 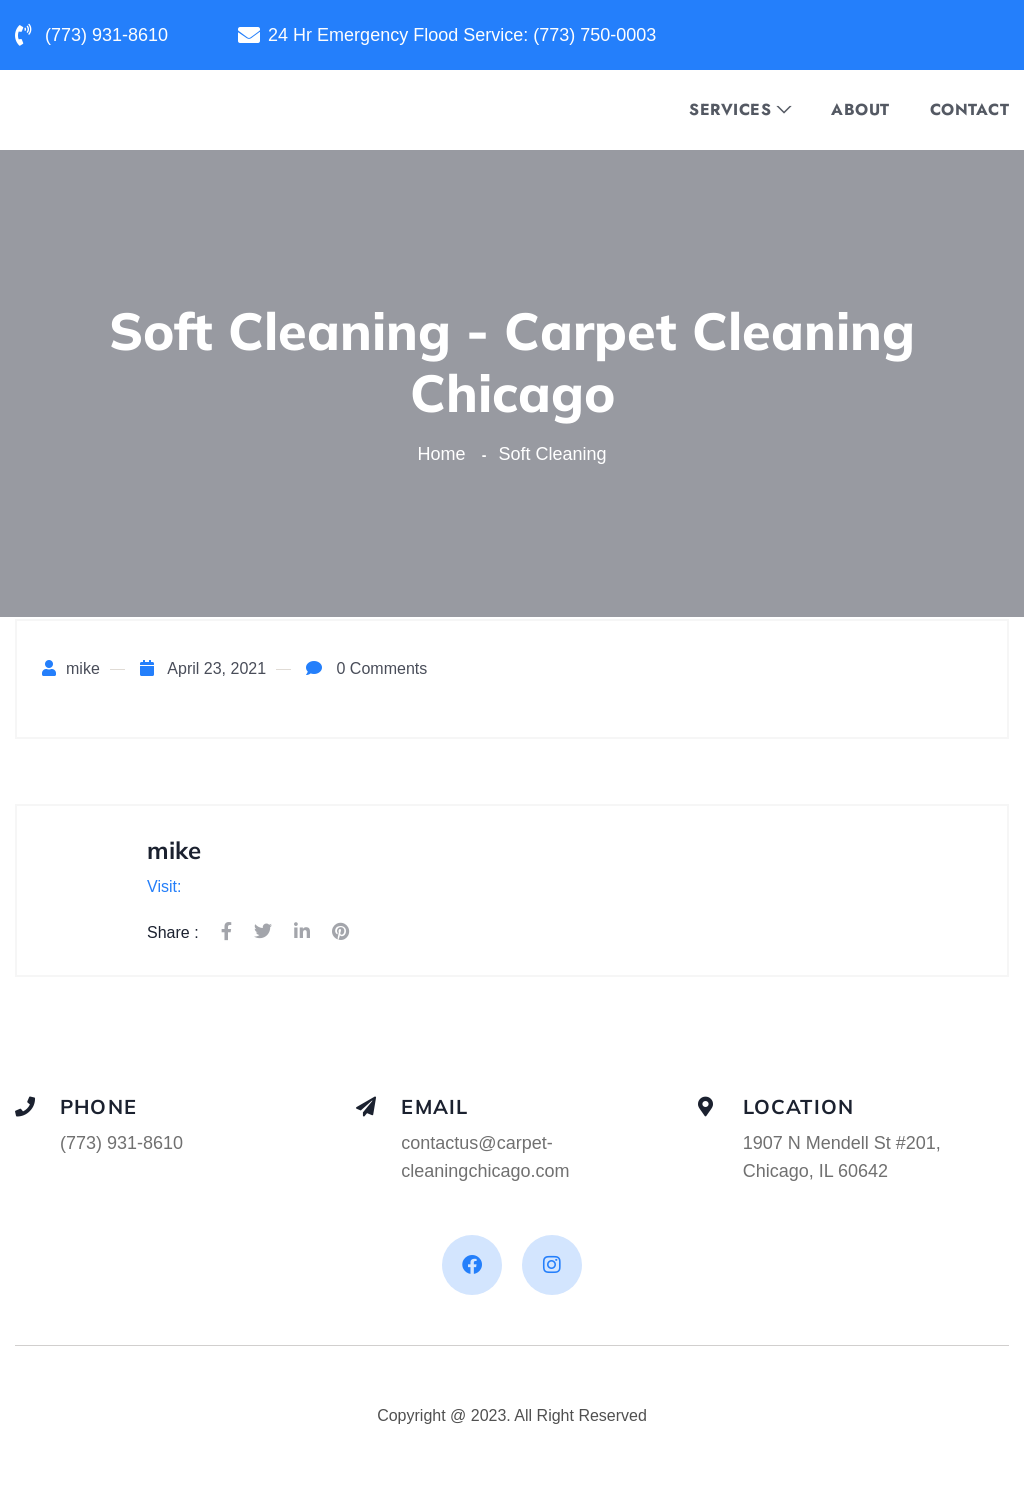 I want to click on Home, so click(x=446, y=454).